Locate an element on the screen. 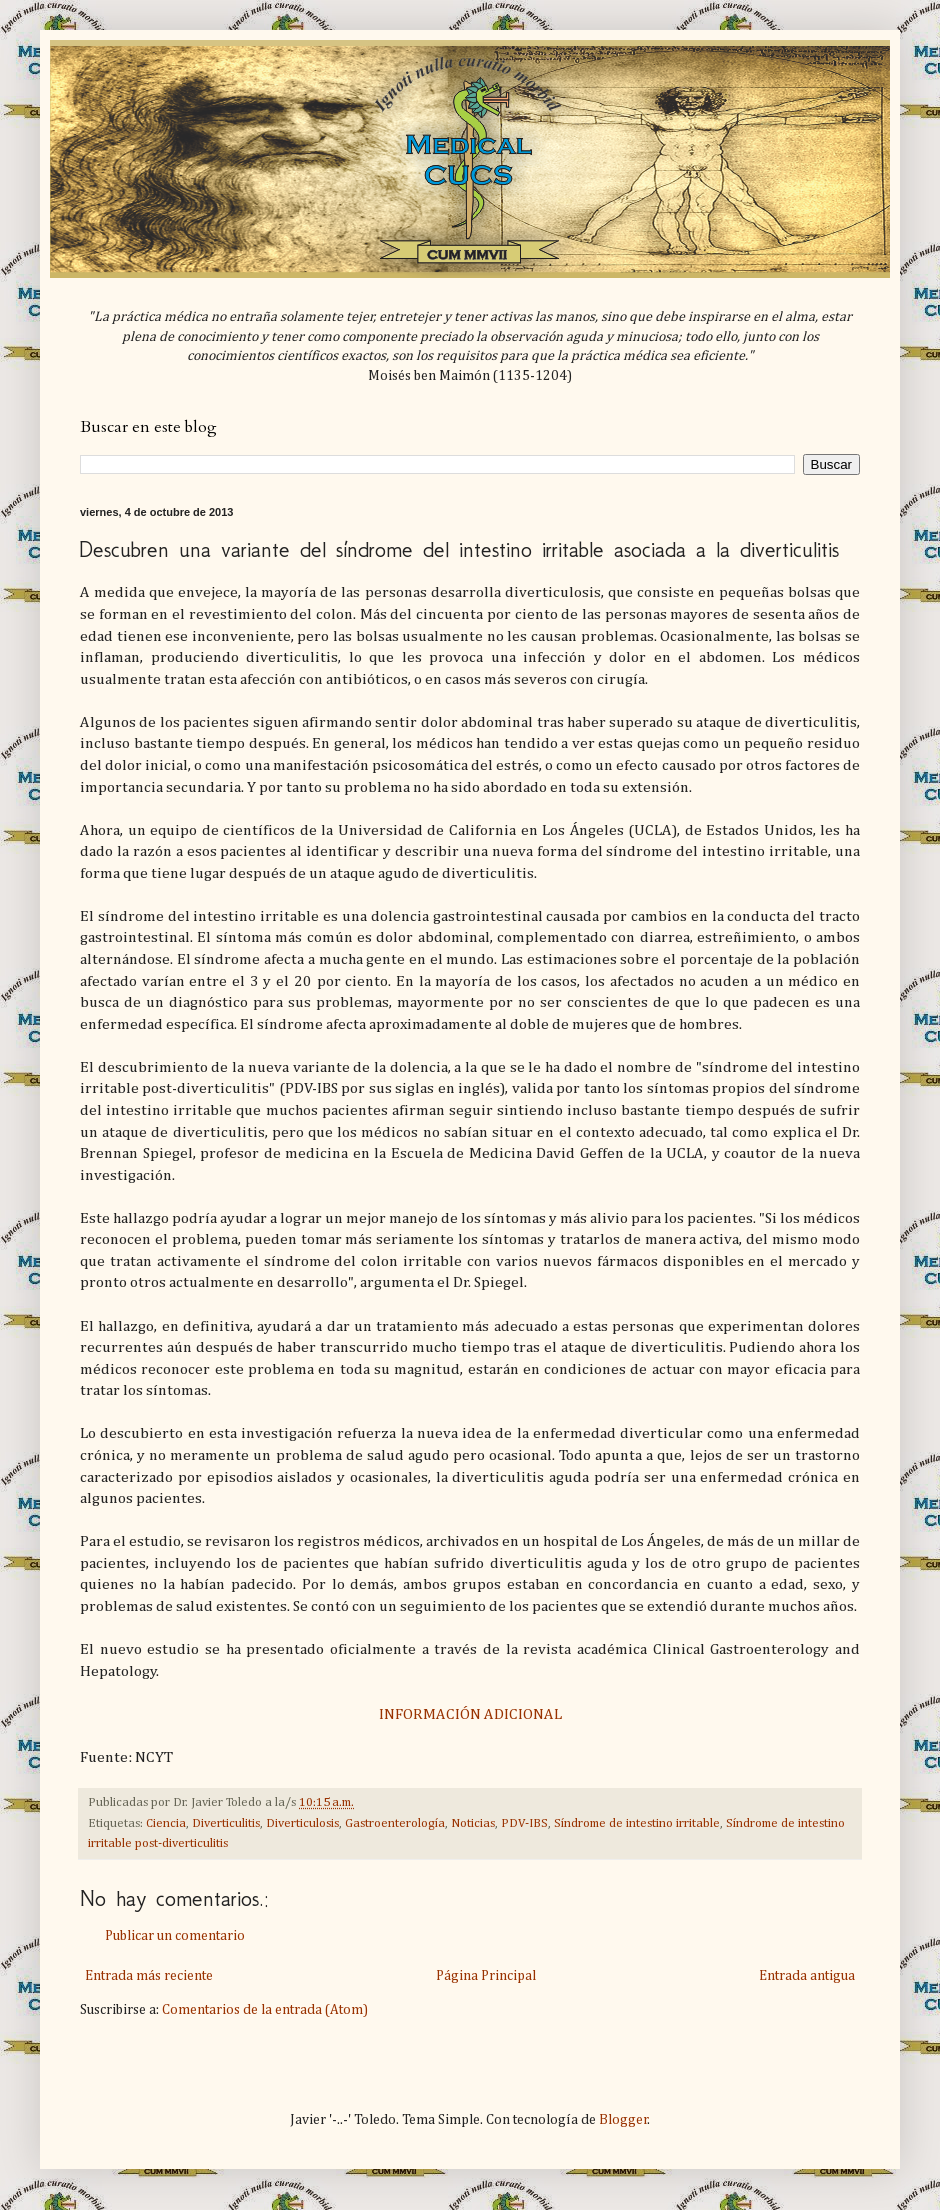 The height and width of the screenshot is (2210, 940). Síndrome de intestino irritable is located at coordinates (637, 1823).